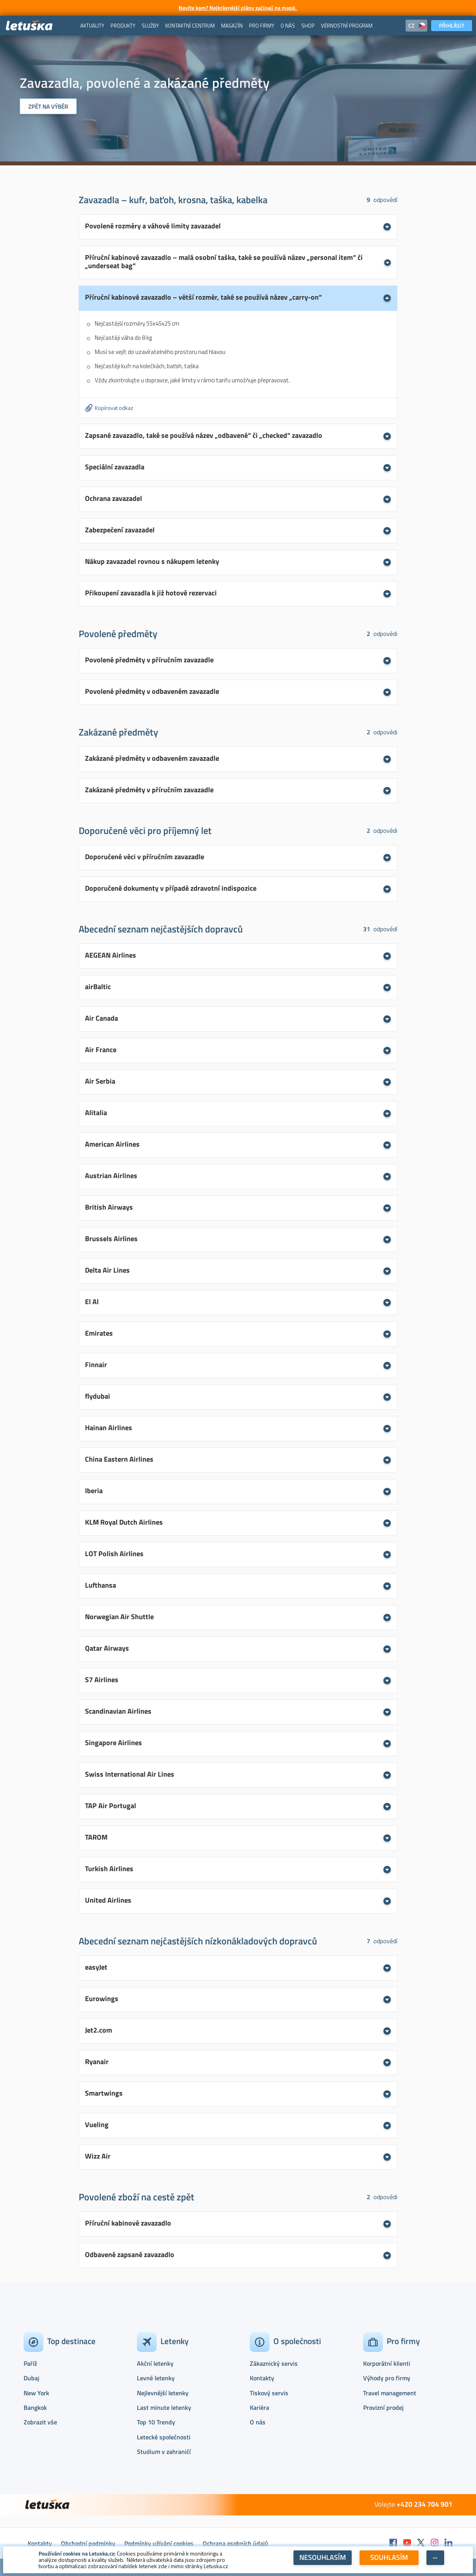  What do you see at coordinates (40, 2422) in the screenshot?
I see `Zobrazit vše` at bounding box center [40, 2422].